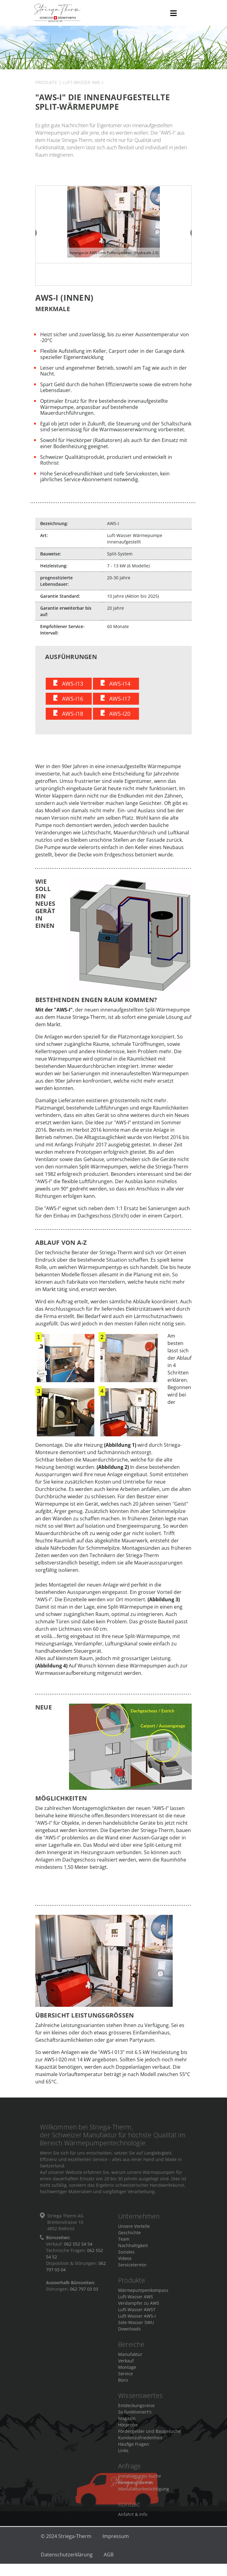 Image resolution: width=227 pixels, height=2576 pixels. What do you see at coordinates (138, 2308) in the screenshot?
I see `Verdampfer zu AWS` at bounding box center [138, 2308].